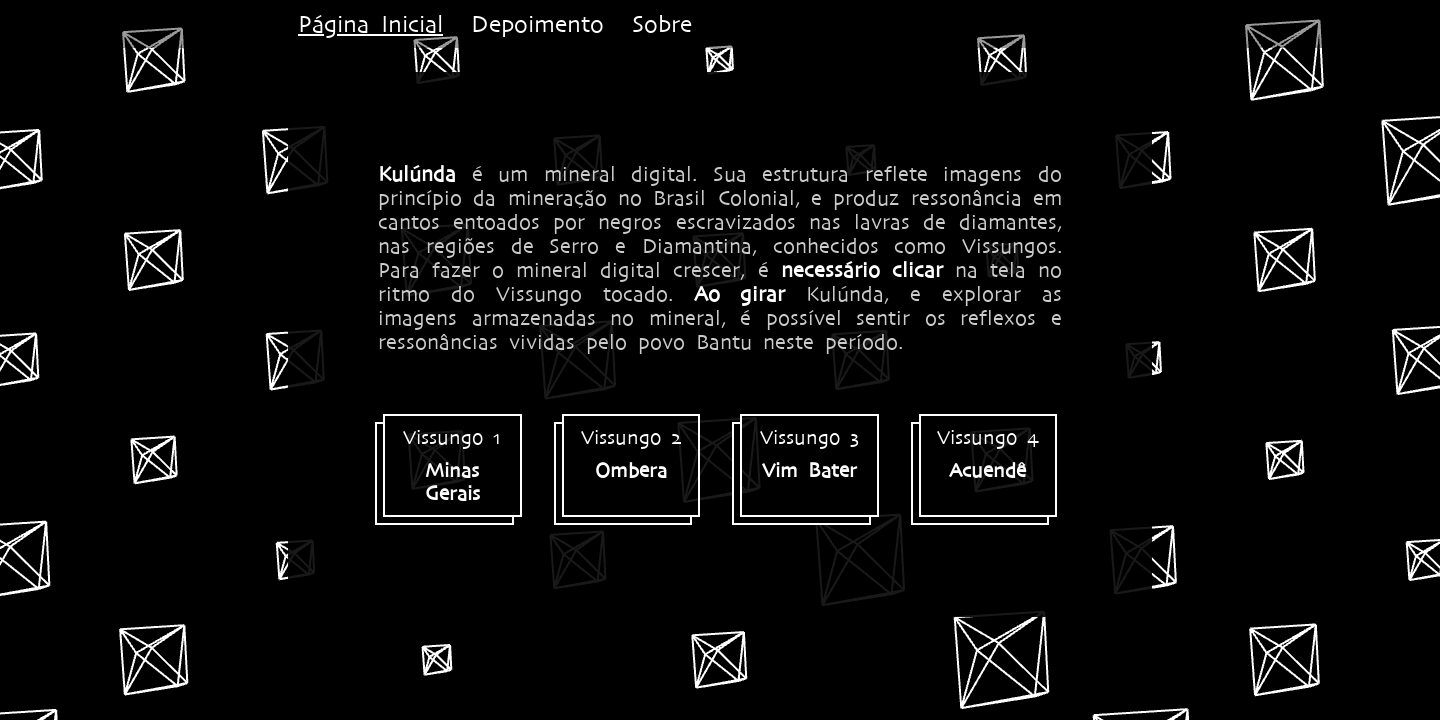  What do you see at coordinates (988, 454) in the screenshot?
I see `Vissungo 4` at bounding box center [988, 454].